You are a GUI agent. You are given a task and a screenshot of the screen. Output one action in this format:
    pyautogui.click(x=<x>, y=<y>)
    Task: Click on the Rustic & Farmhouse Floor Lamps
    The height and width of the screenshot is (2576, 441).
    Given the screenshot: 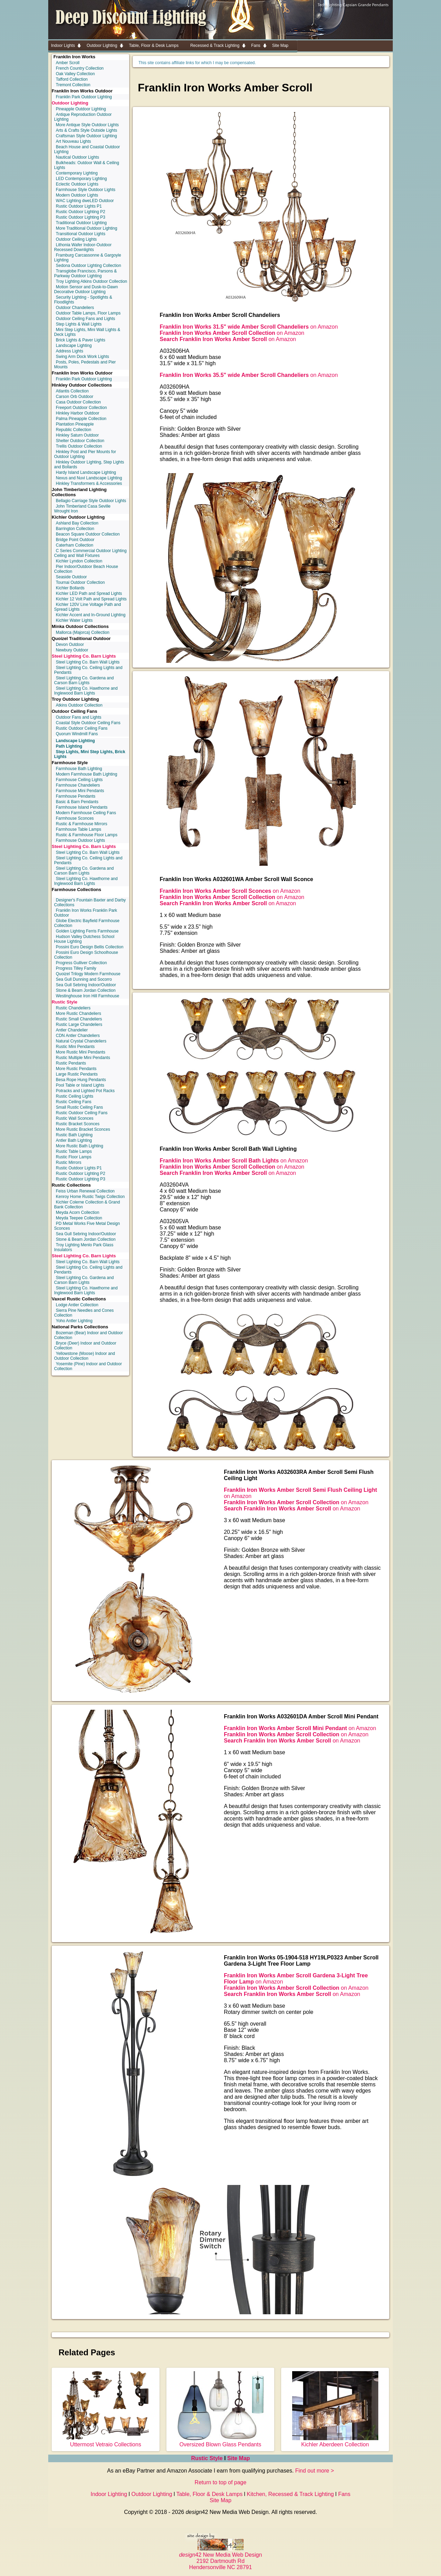 What is the action you would take?
    pyautogui.click(x=86, y=834)
    